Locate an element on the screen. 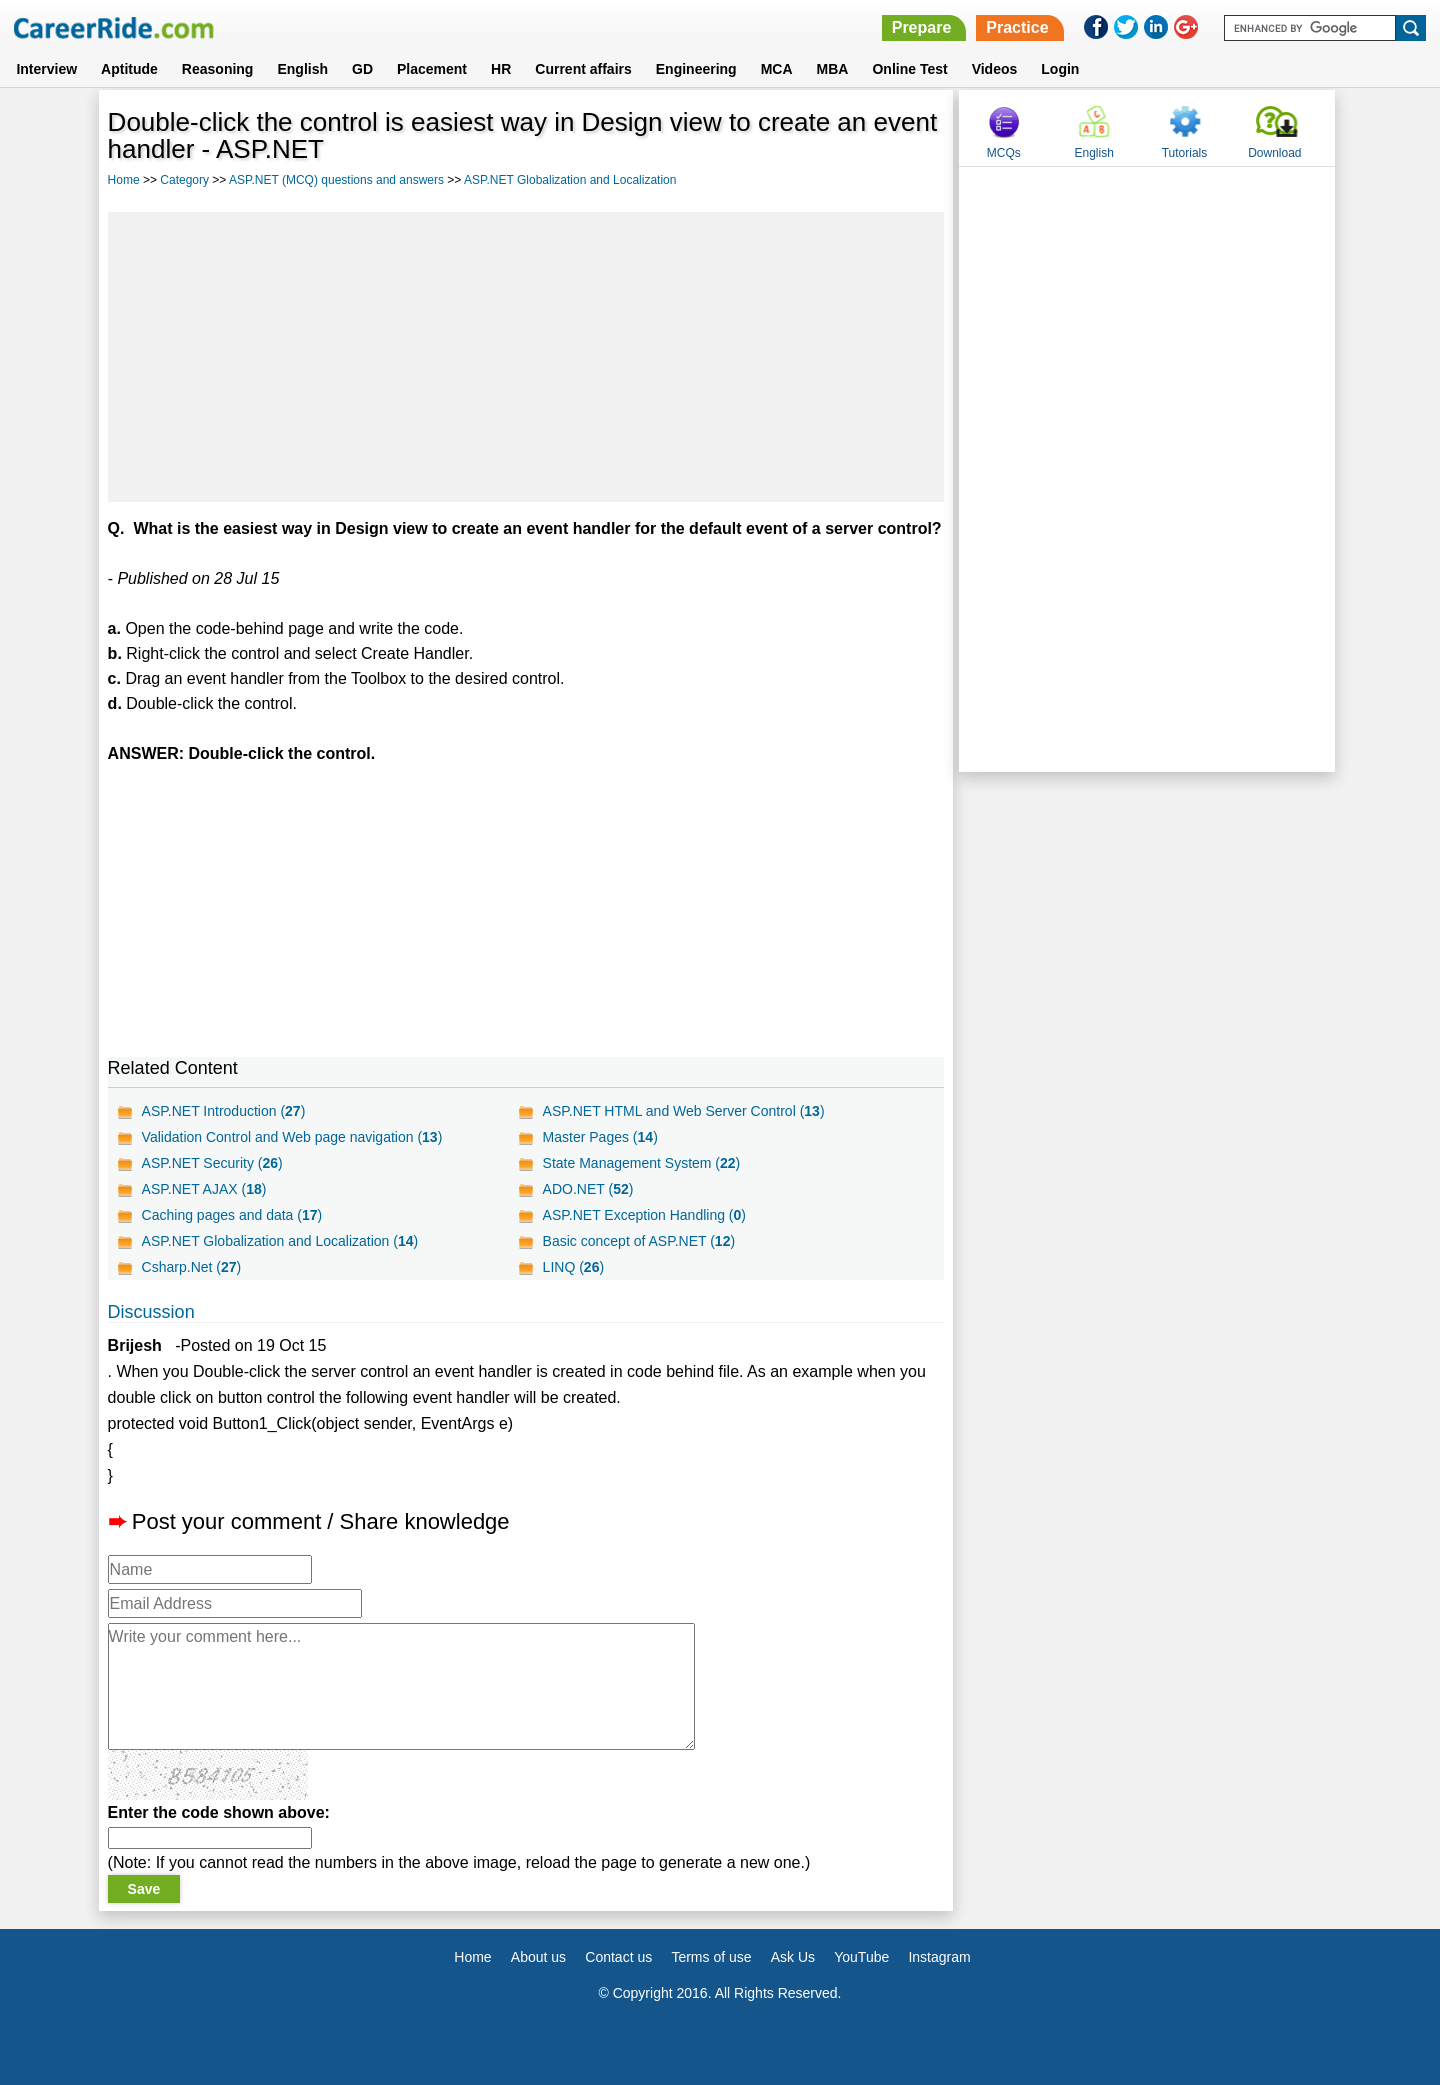  Placement is located at coordinates (432, 69).